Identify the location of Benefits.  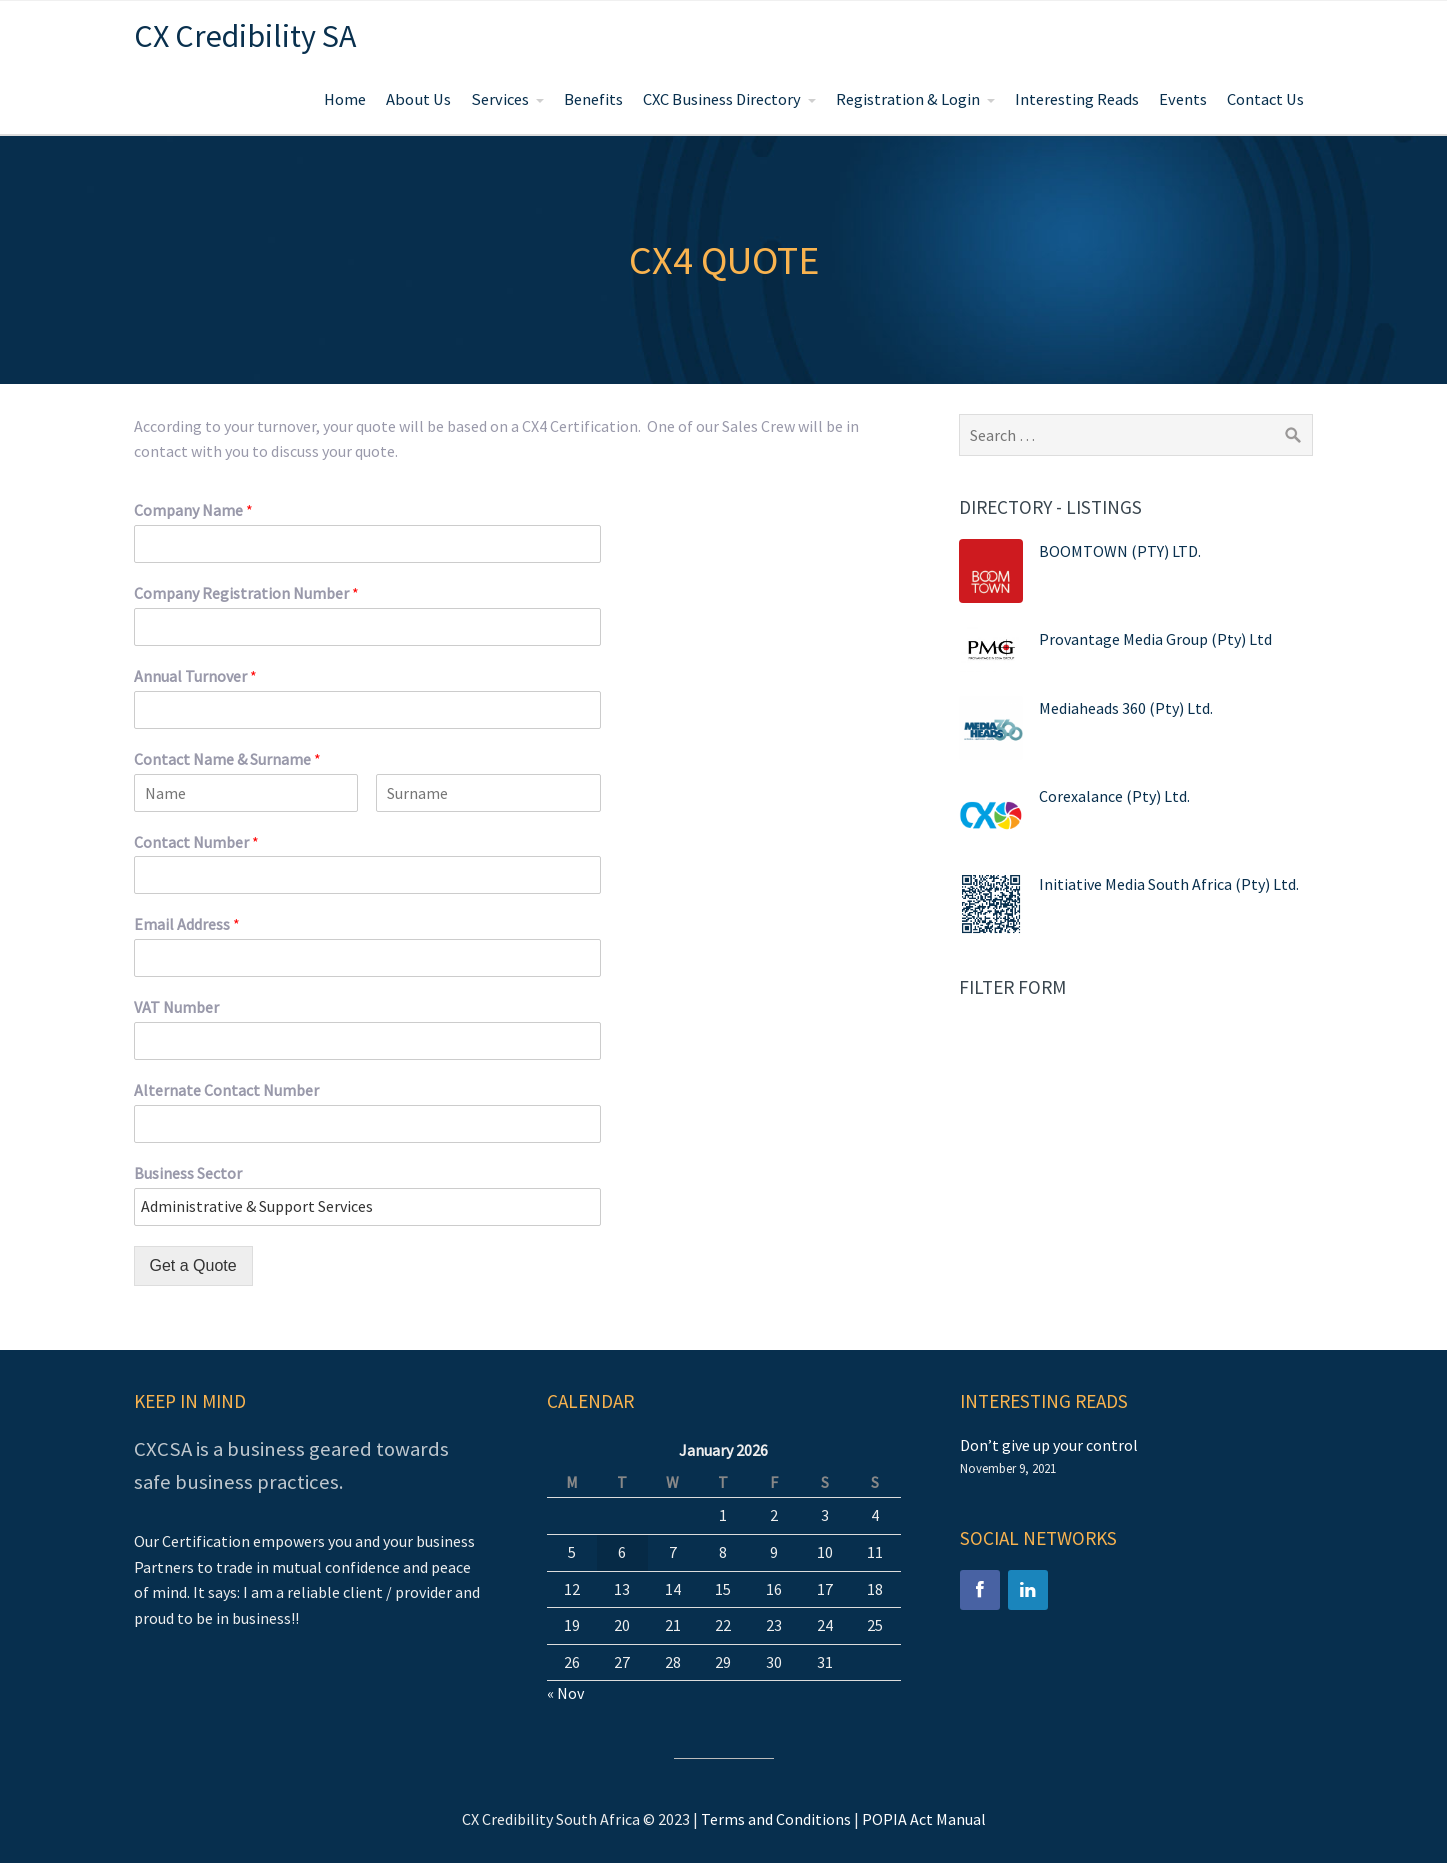
(593, 99).